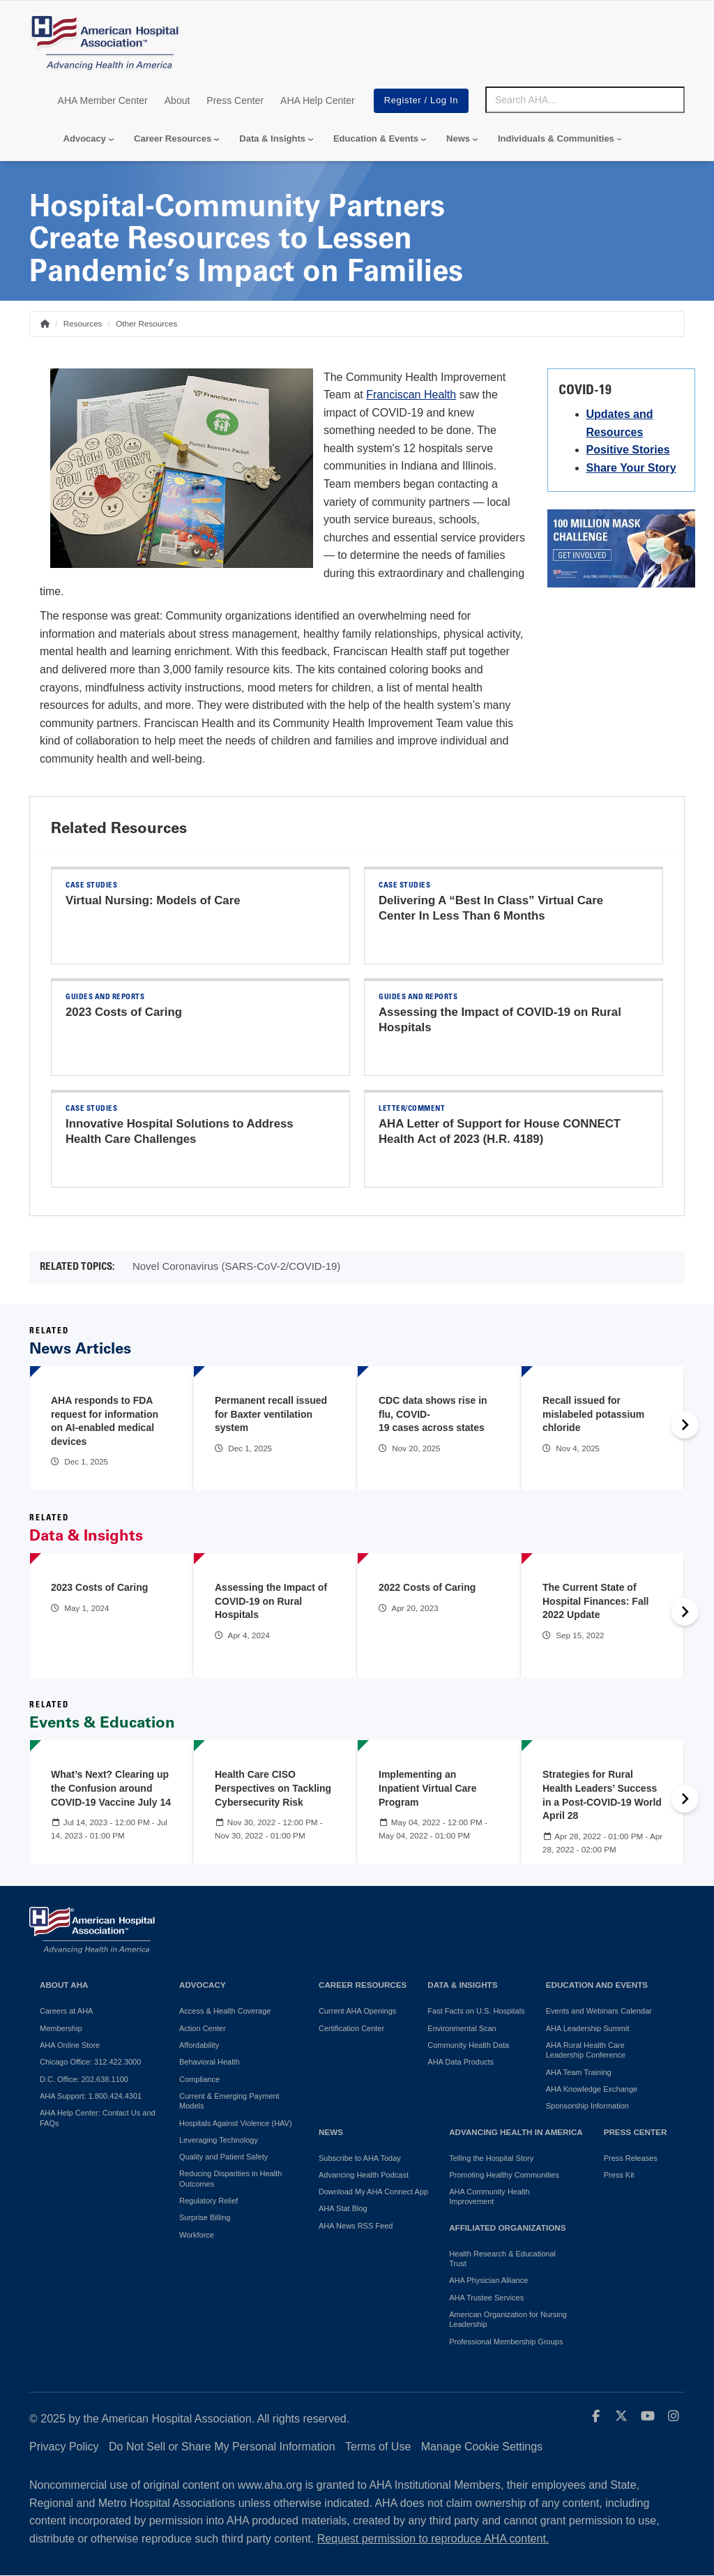 This screenshot has height=2576, width=714. I want to click on Positive Stories, so click(628, 450).